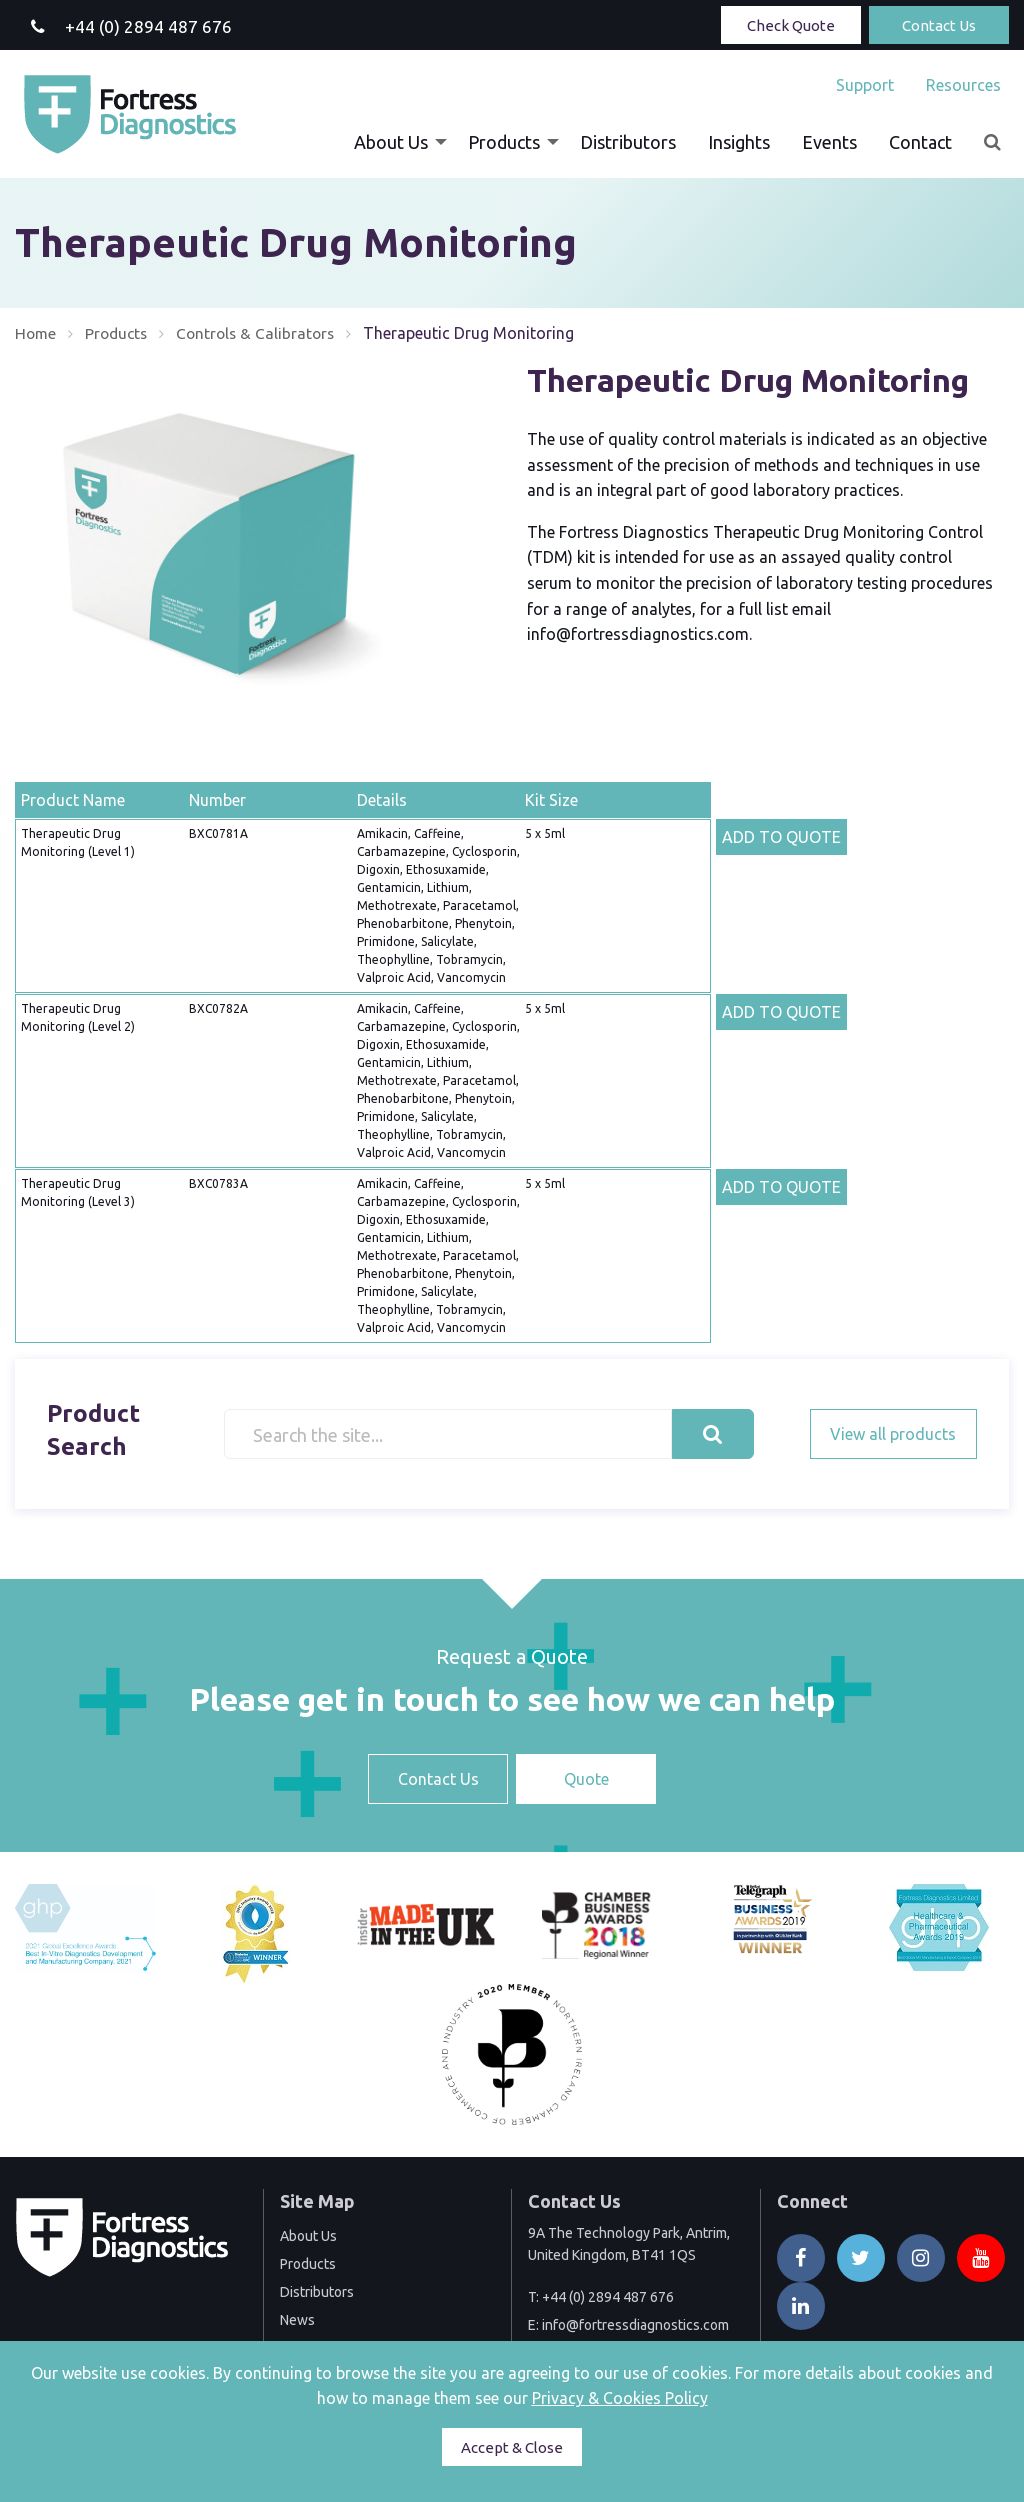 This screenshot has height=2502, width=1024. What do you see at coordinates (829, 142) in the screenshot?
I see `Events` at bounding box center [829, 142].